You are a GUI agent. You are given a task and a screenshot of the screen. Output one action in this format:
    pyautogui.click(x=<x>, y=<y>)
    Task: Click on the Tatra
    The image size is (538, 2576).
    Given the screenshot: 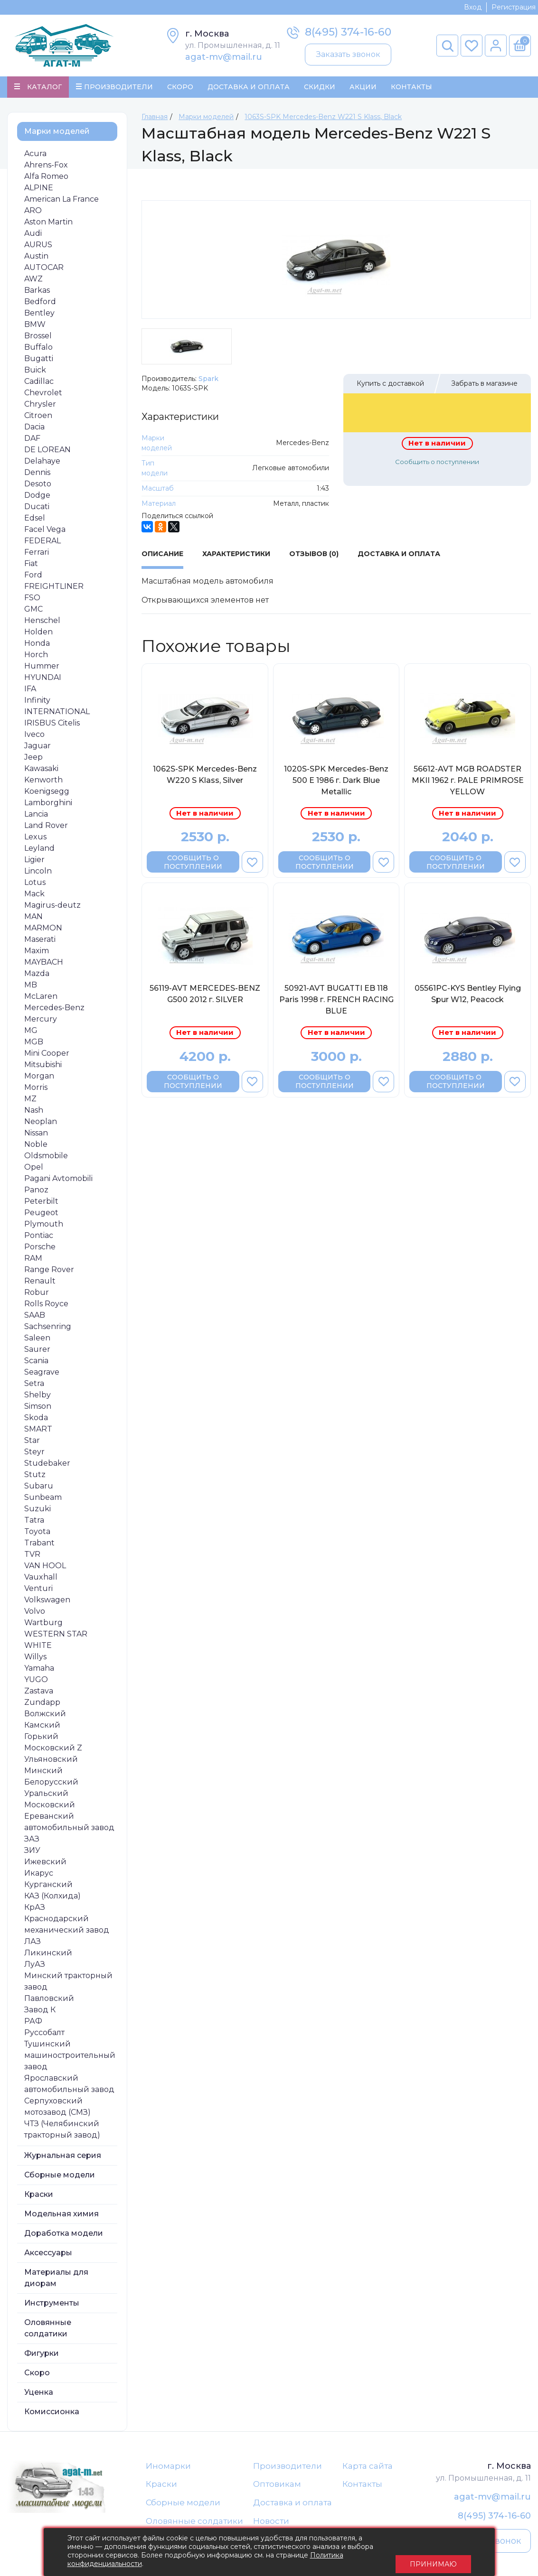 What is the action you would take?
    pyautogui.click(x=34, y=1522)
    